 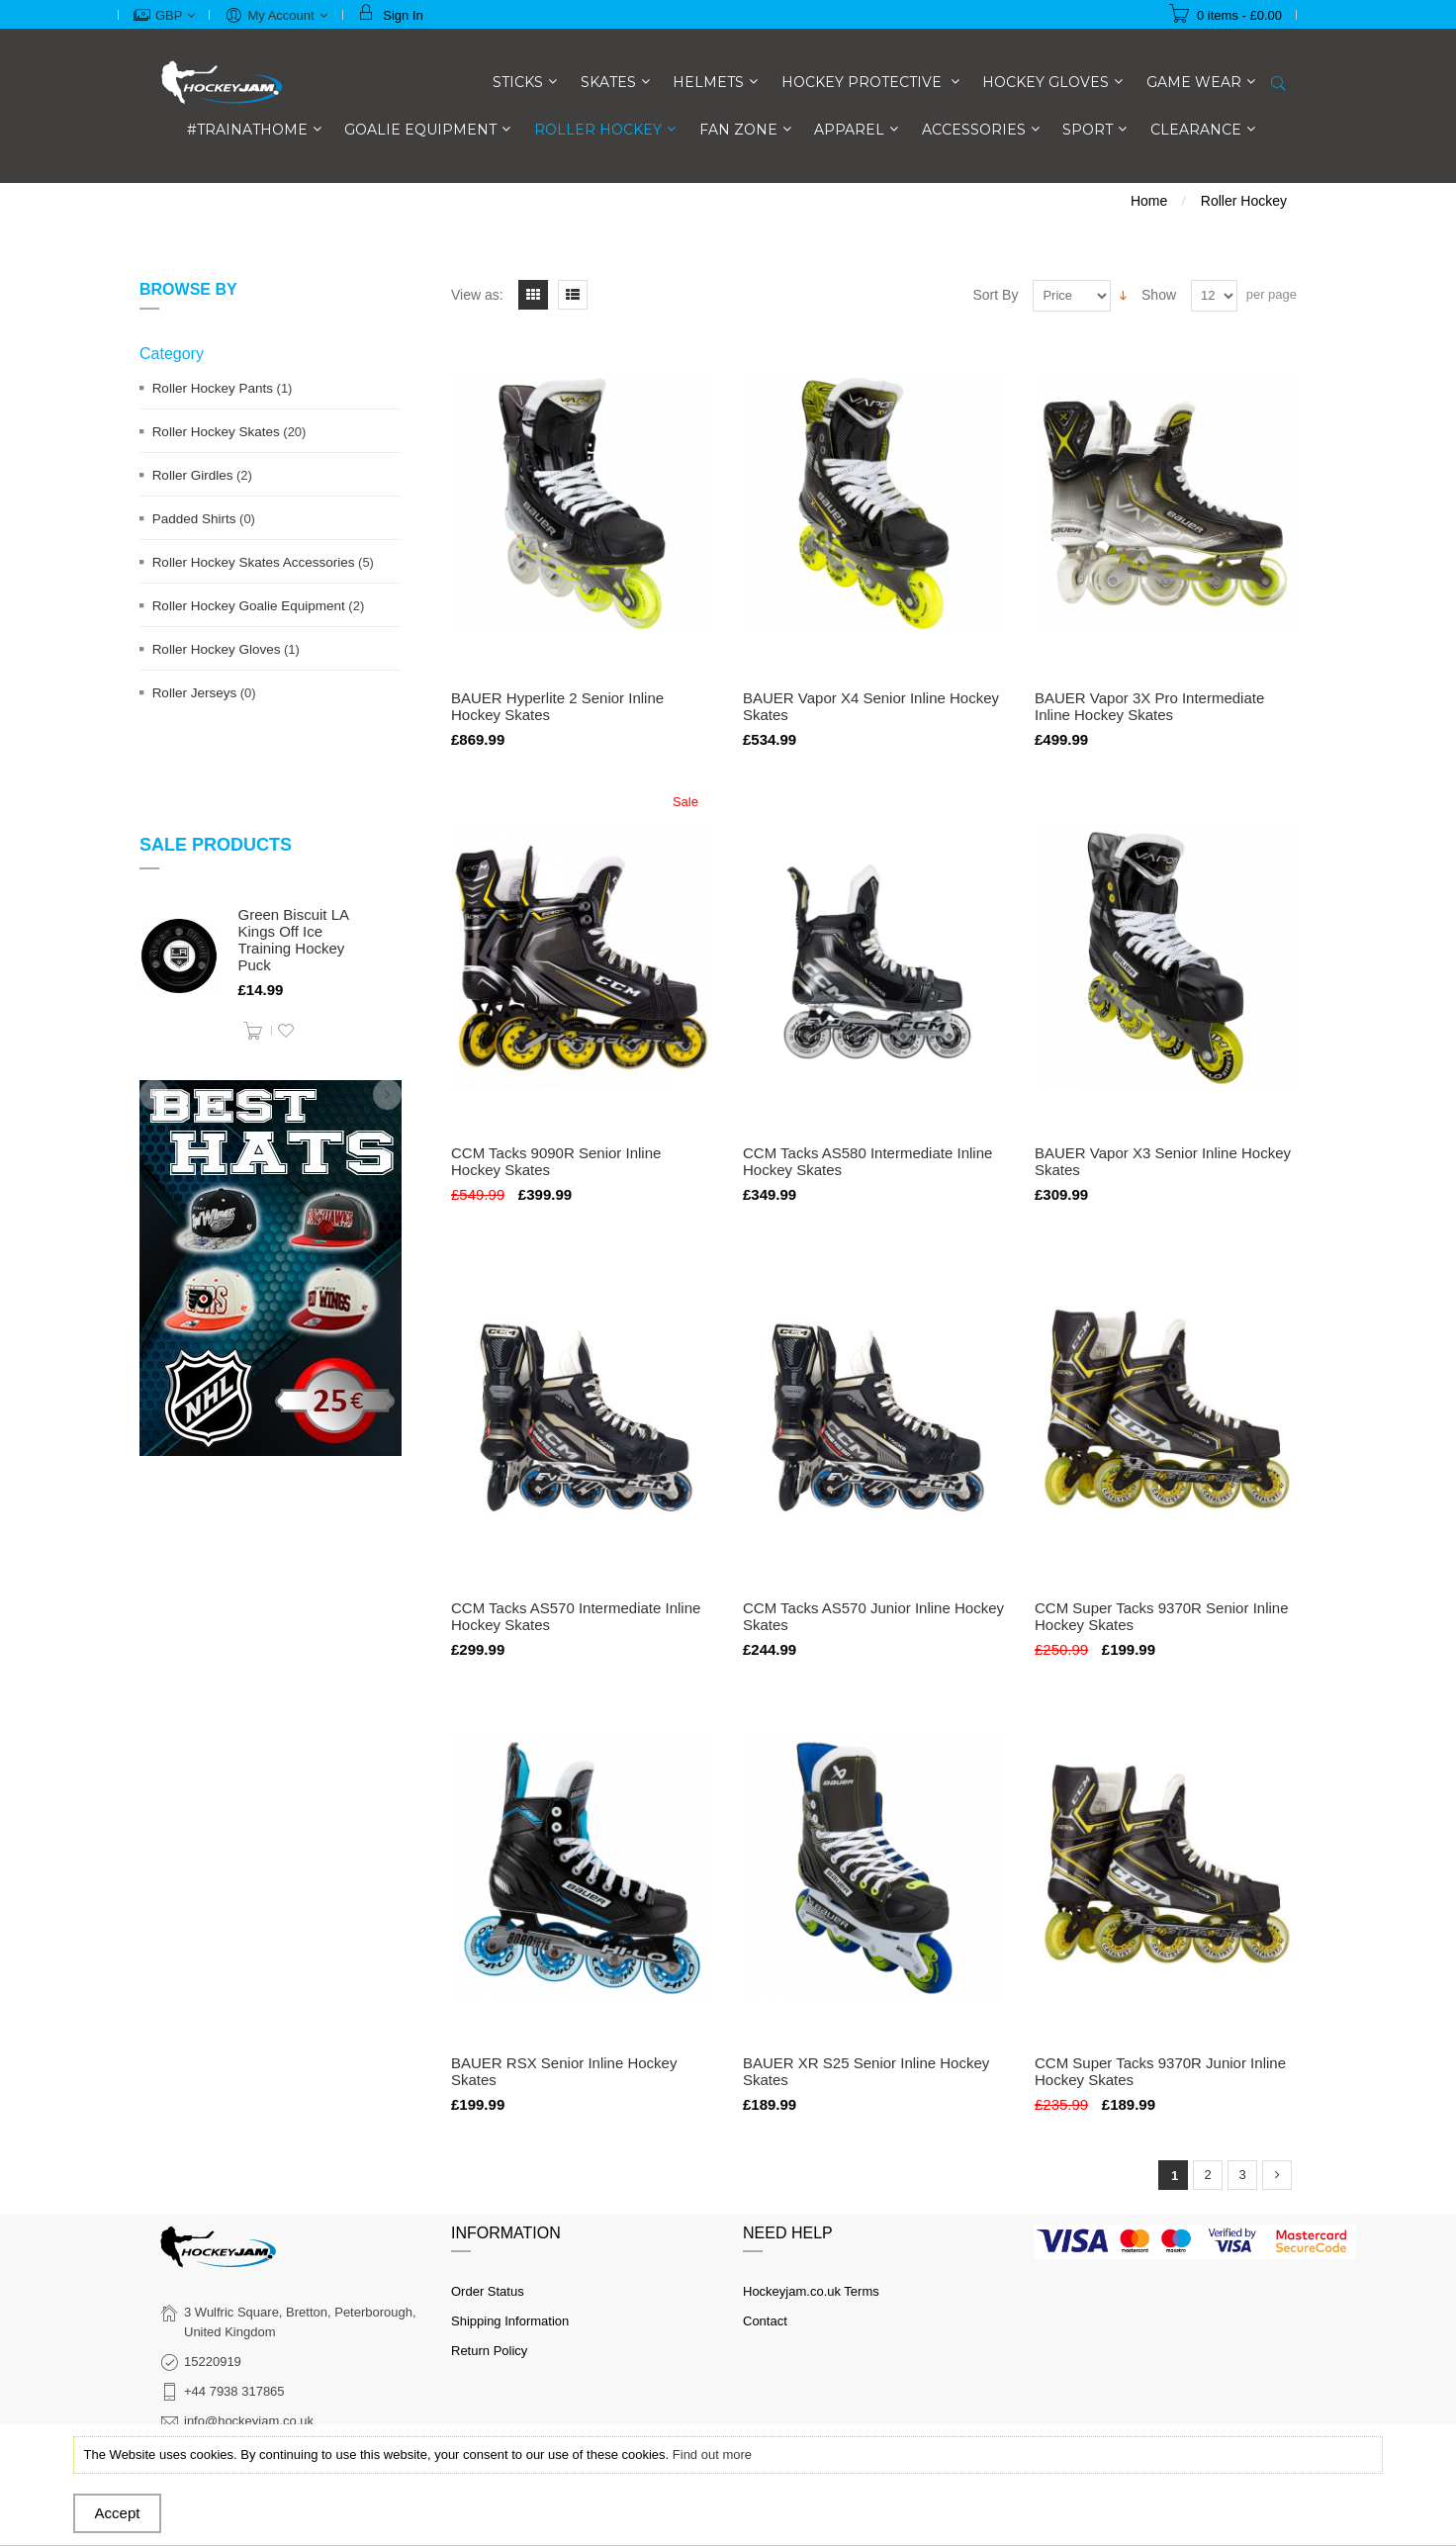 What do you see at coordinates (212, 388) in the screenshot?
I see `Roller Hockey Pants` at bounding box center [212, 388].